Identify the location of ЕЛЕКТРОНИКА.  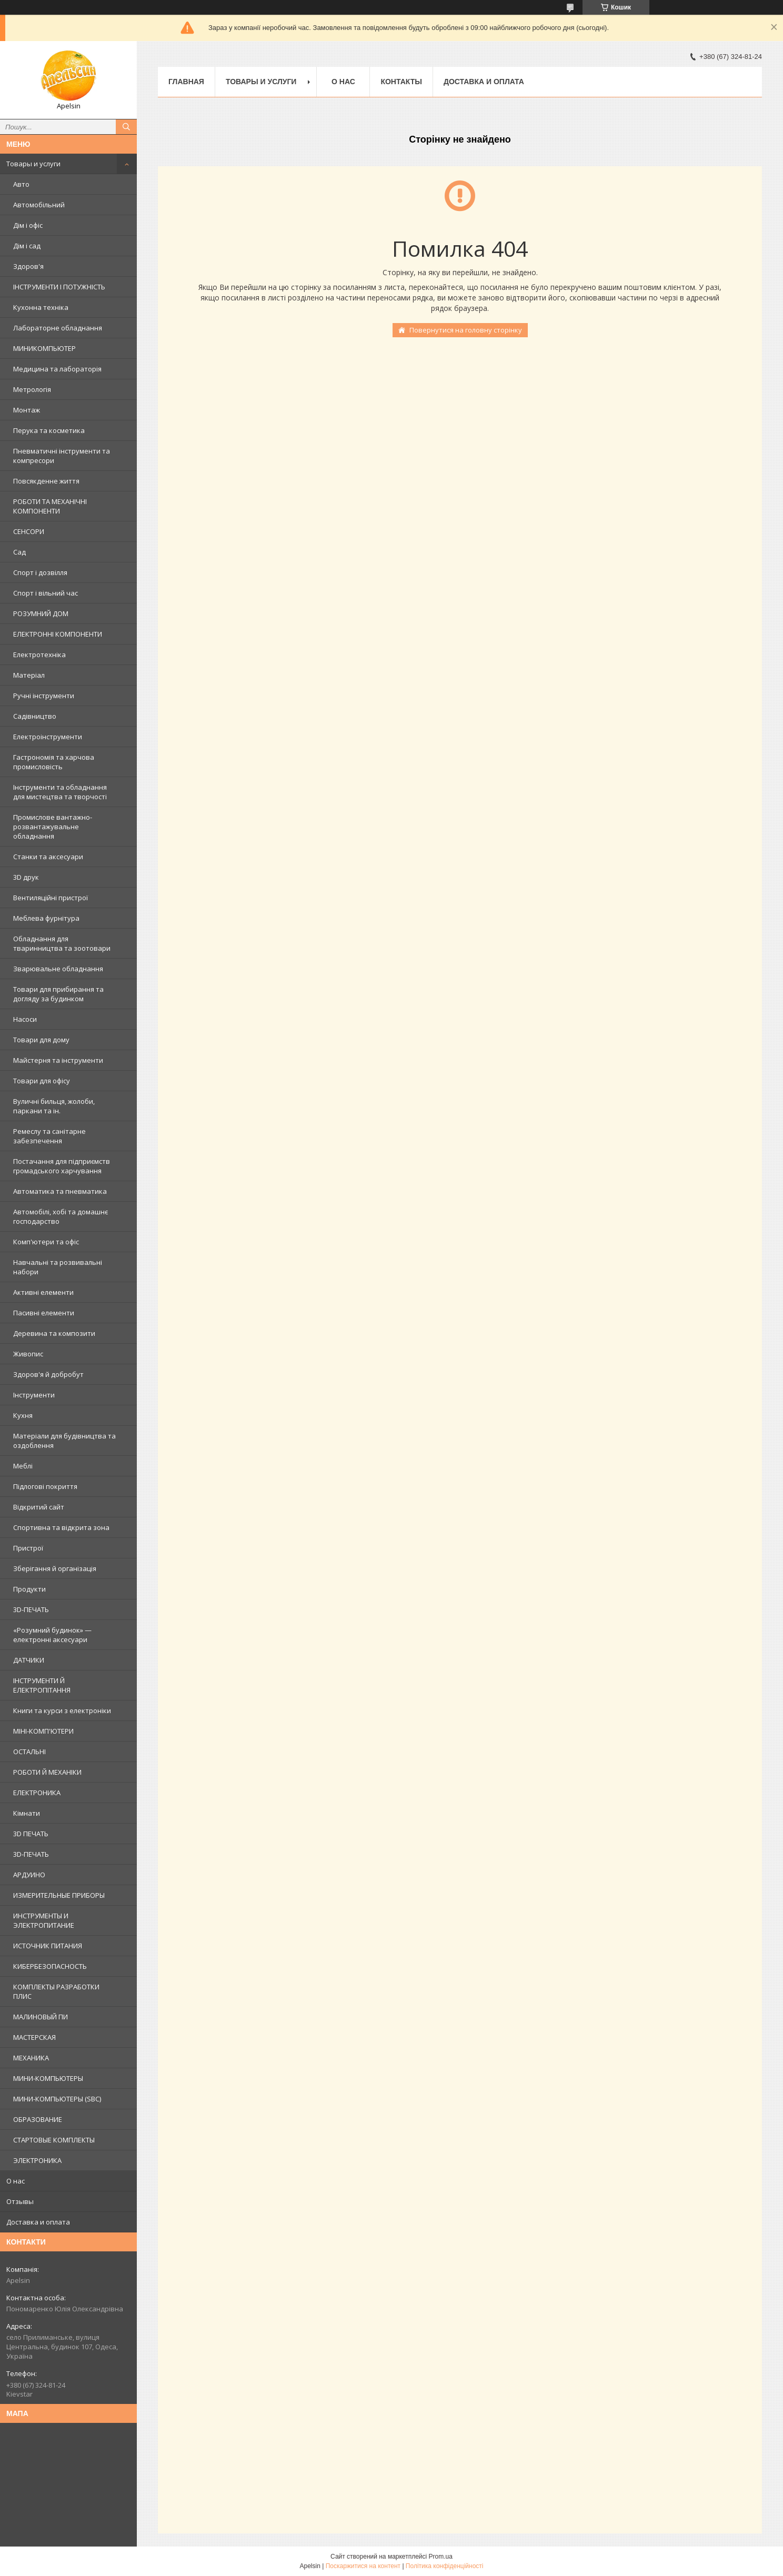
(37, 1792).